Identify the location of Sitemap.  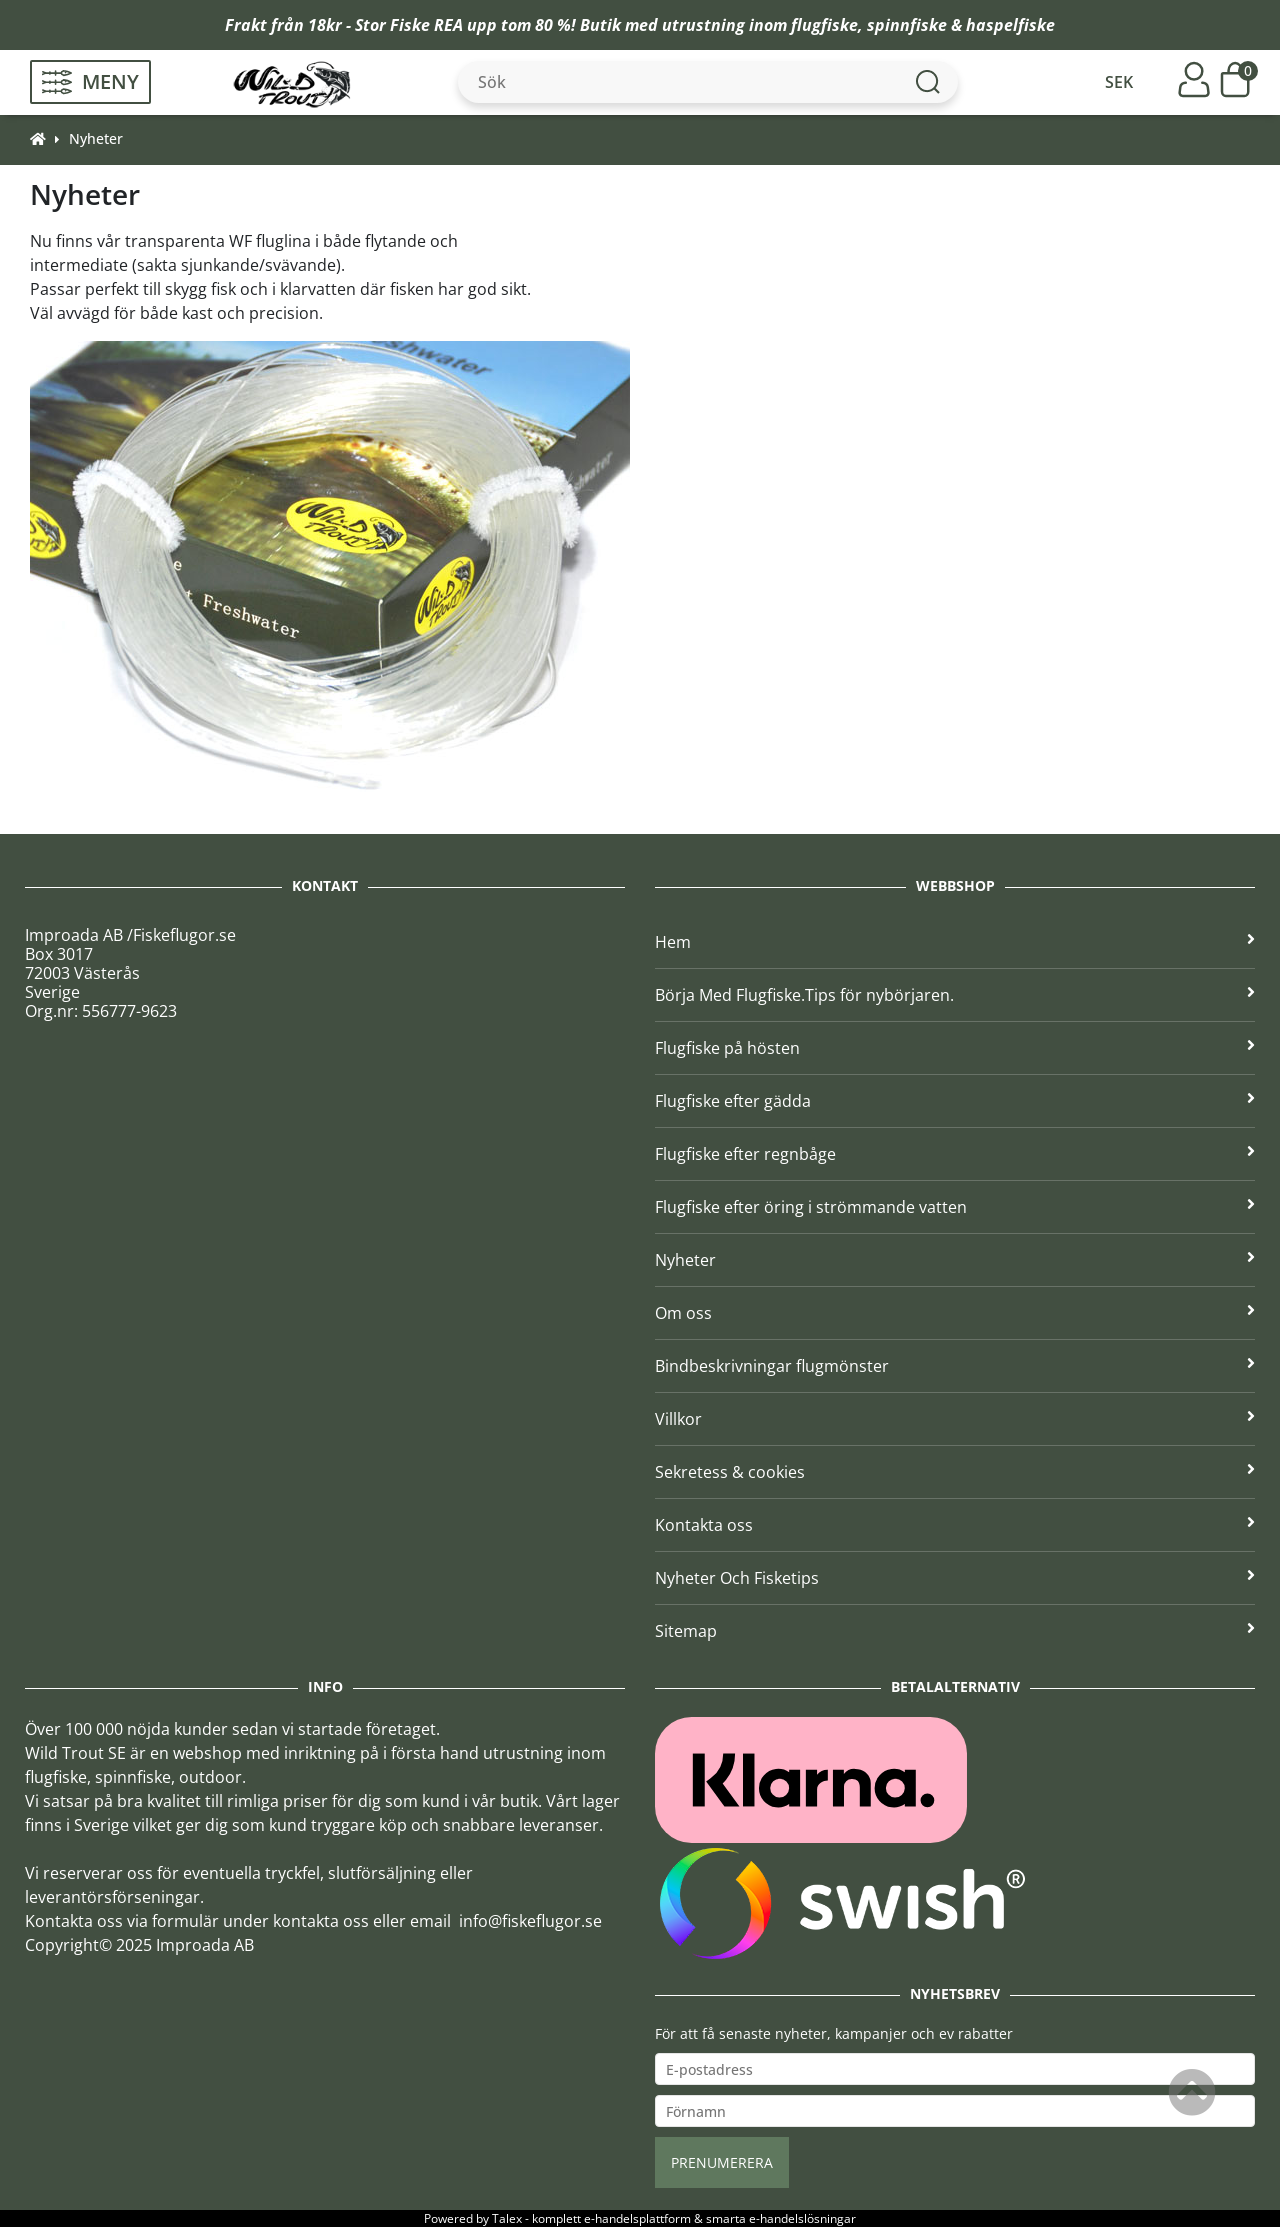
(955, 1631).